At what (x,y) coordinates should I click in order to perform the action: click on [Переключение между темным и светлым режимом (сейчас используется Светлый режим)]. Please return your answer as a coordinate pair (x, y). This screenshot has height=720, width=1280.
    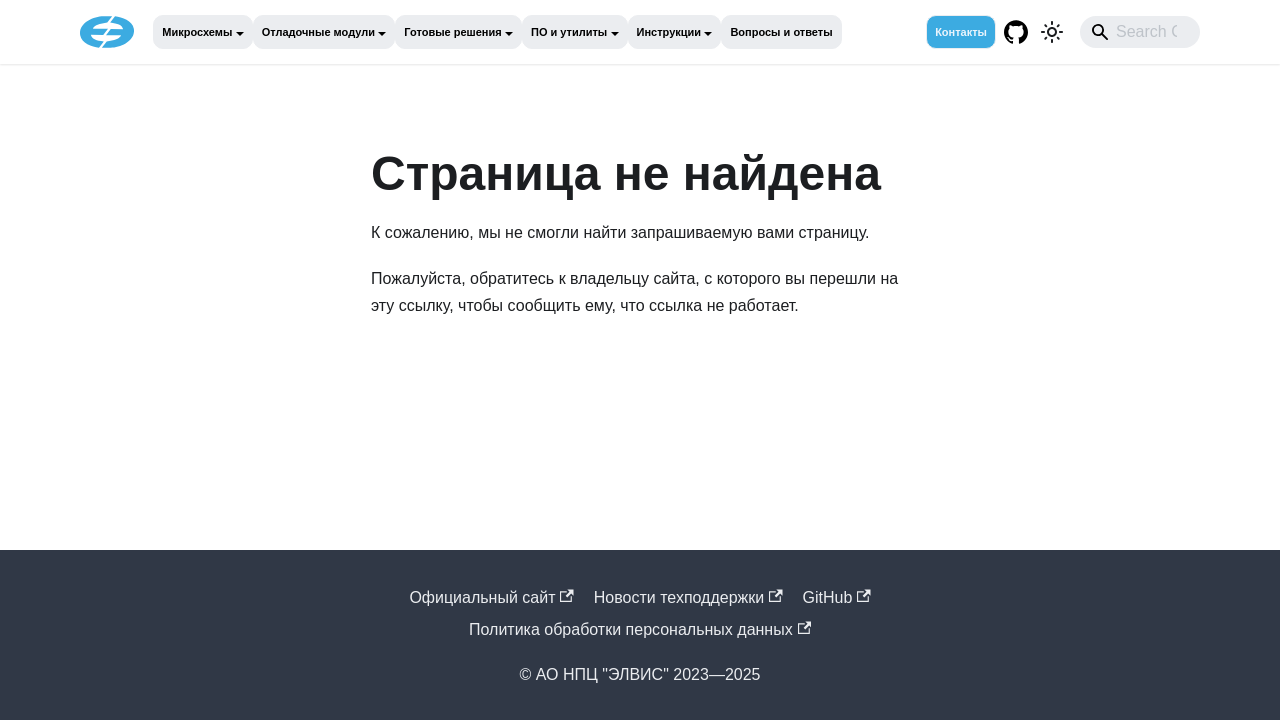
    Looking at the image, I should click on (1052, 32).